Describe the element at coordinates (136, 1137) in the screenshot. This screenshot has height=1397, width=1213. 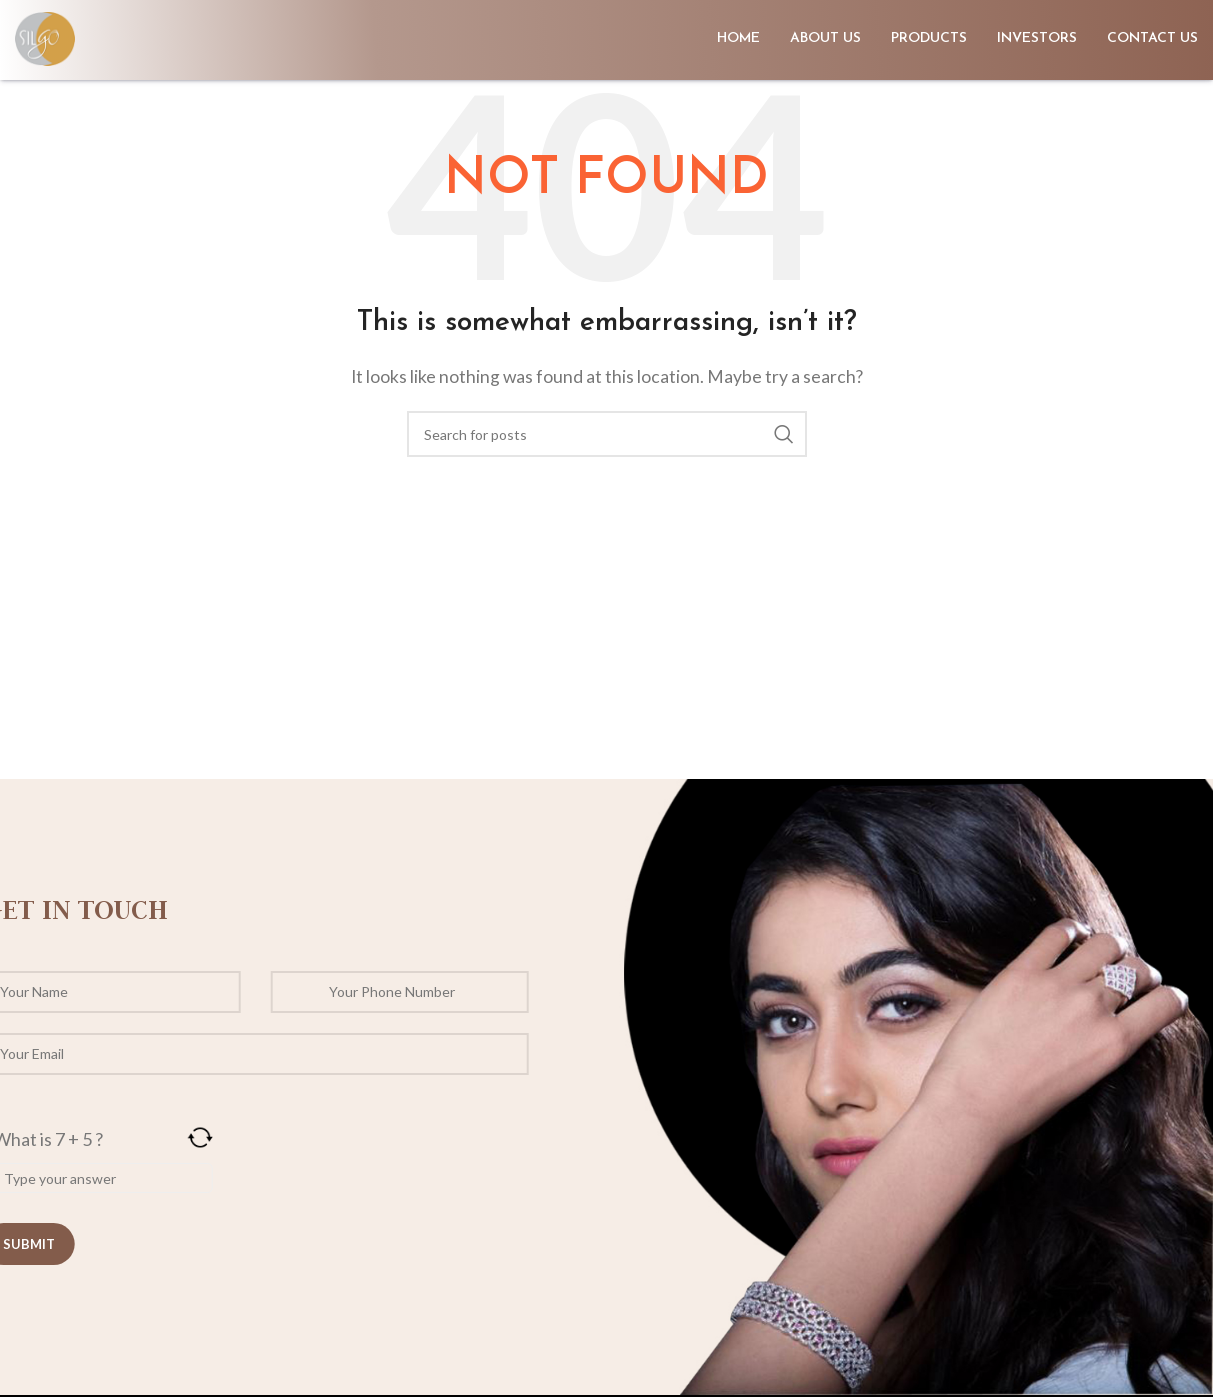
I see `[Refresh captcha]` at that location.